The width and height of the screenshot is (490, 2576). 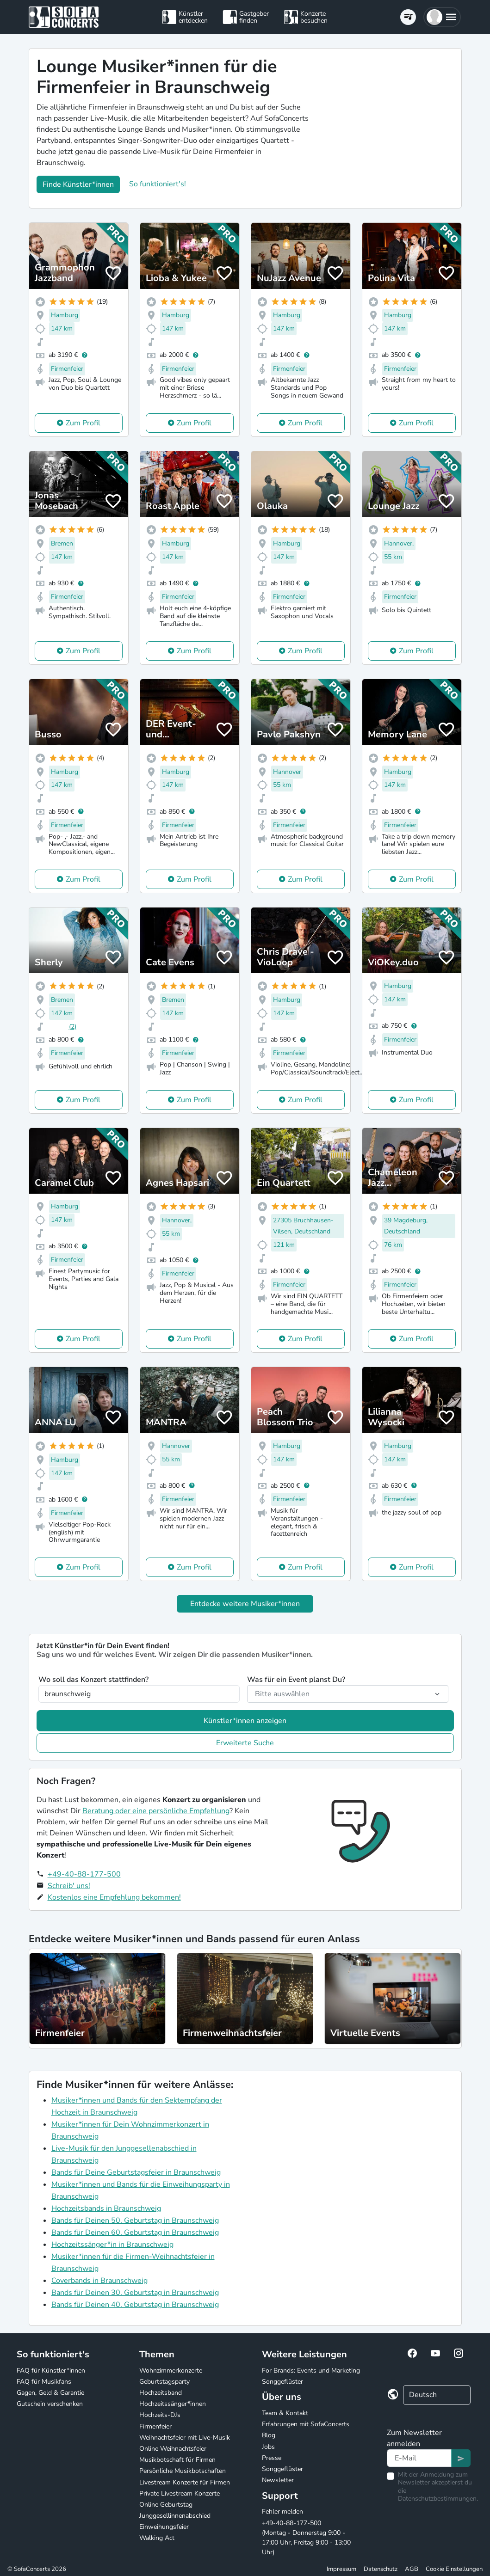 I want to click on Gagen, Geld & Garantie, so click(x=50, y=2392).